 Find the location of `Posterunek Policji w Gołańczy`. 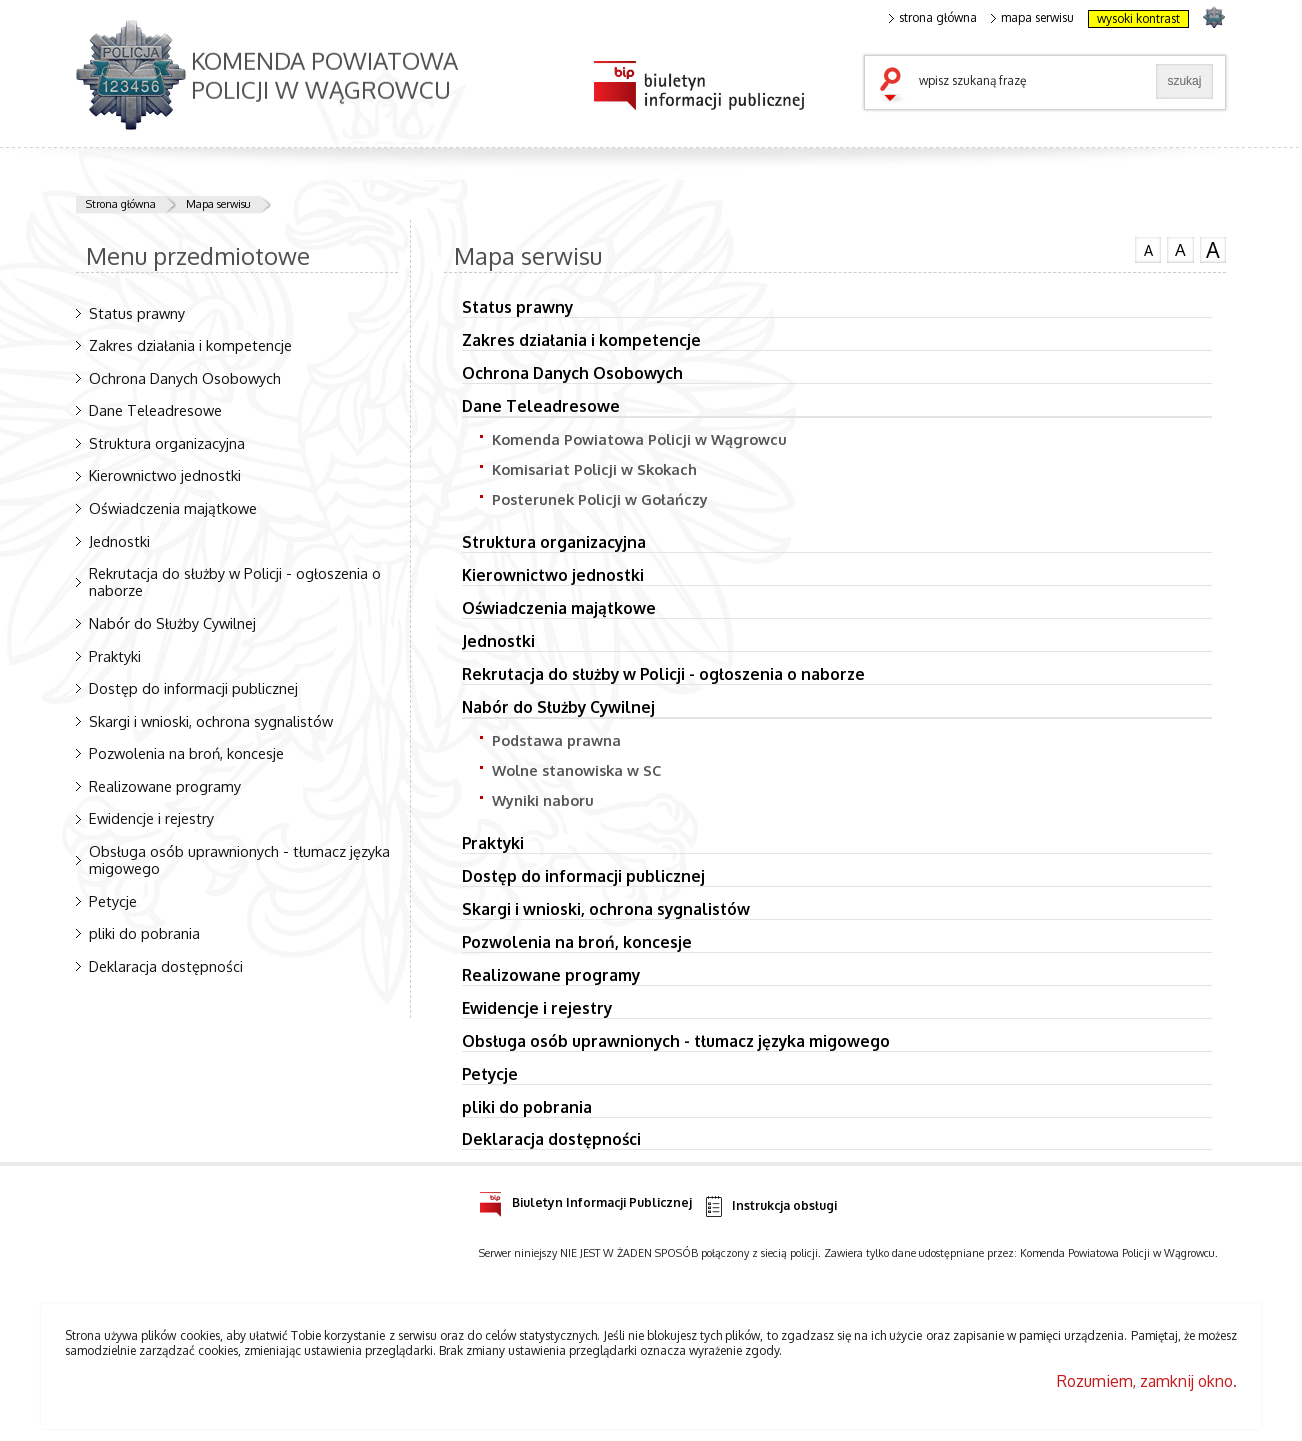

Posterunek Policji w Gołańczy is located at coordinates (600, 499).